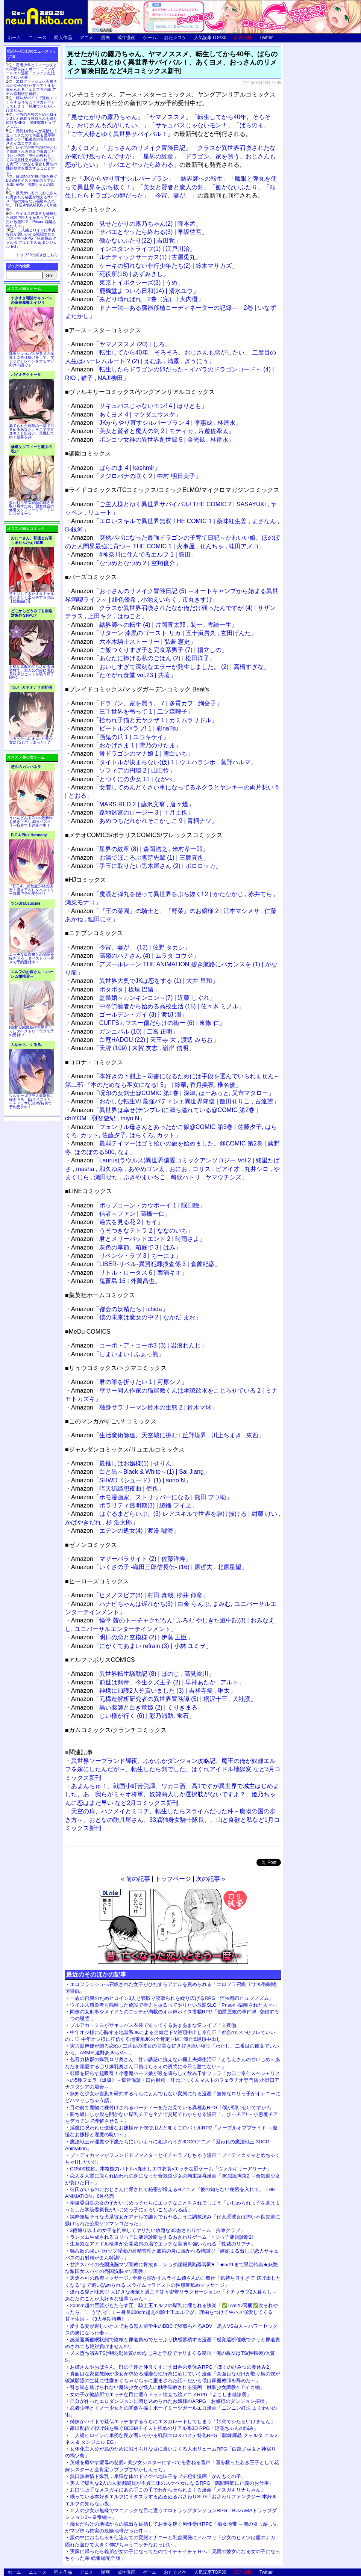 The height and width of the screenshot is (2576, 361). I want to click on 「東京トイボクシーズ(3) | うめ」, so click(127, 282).